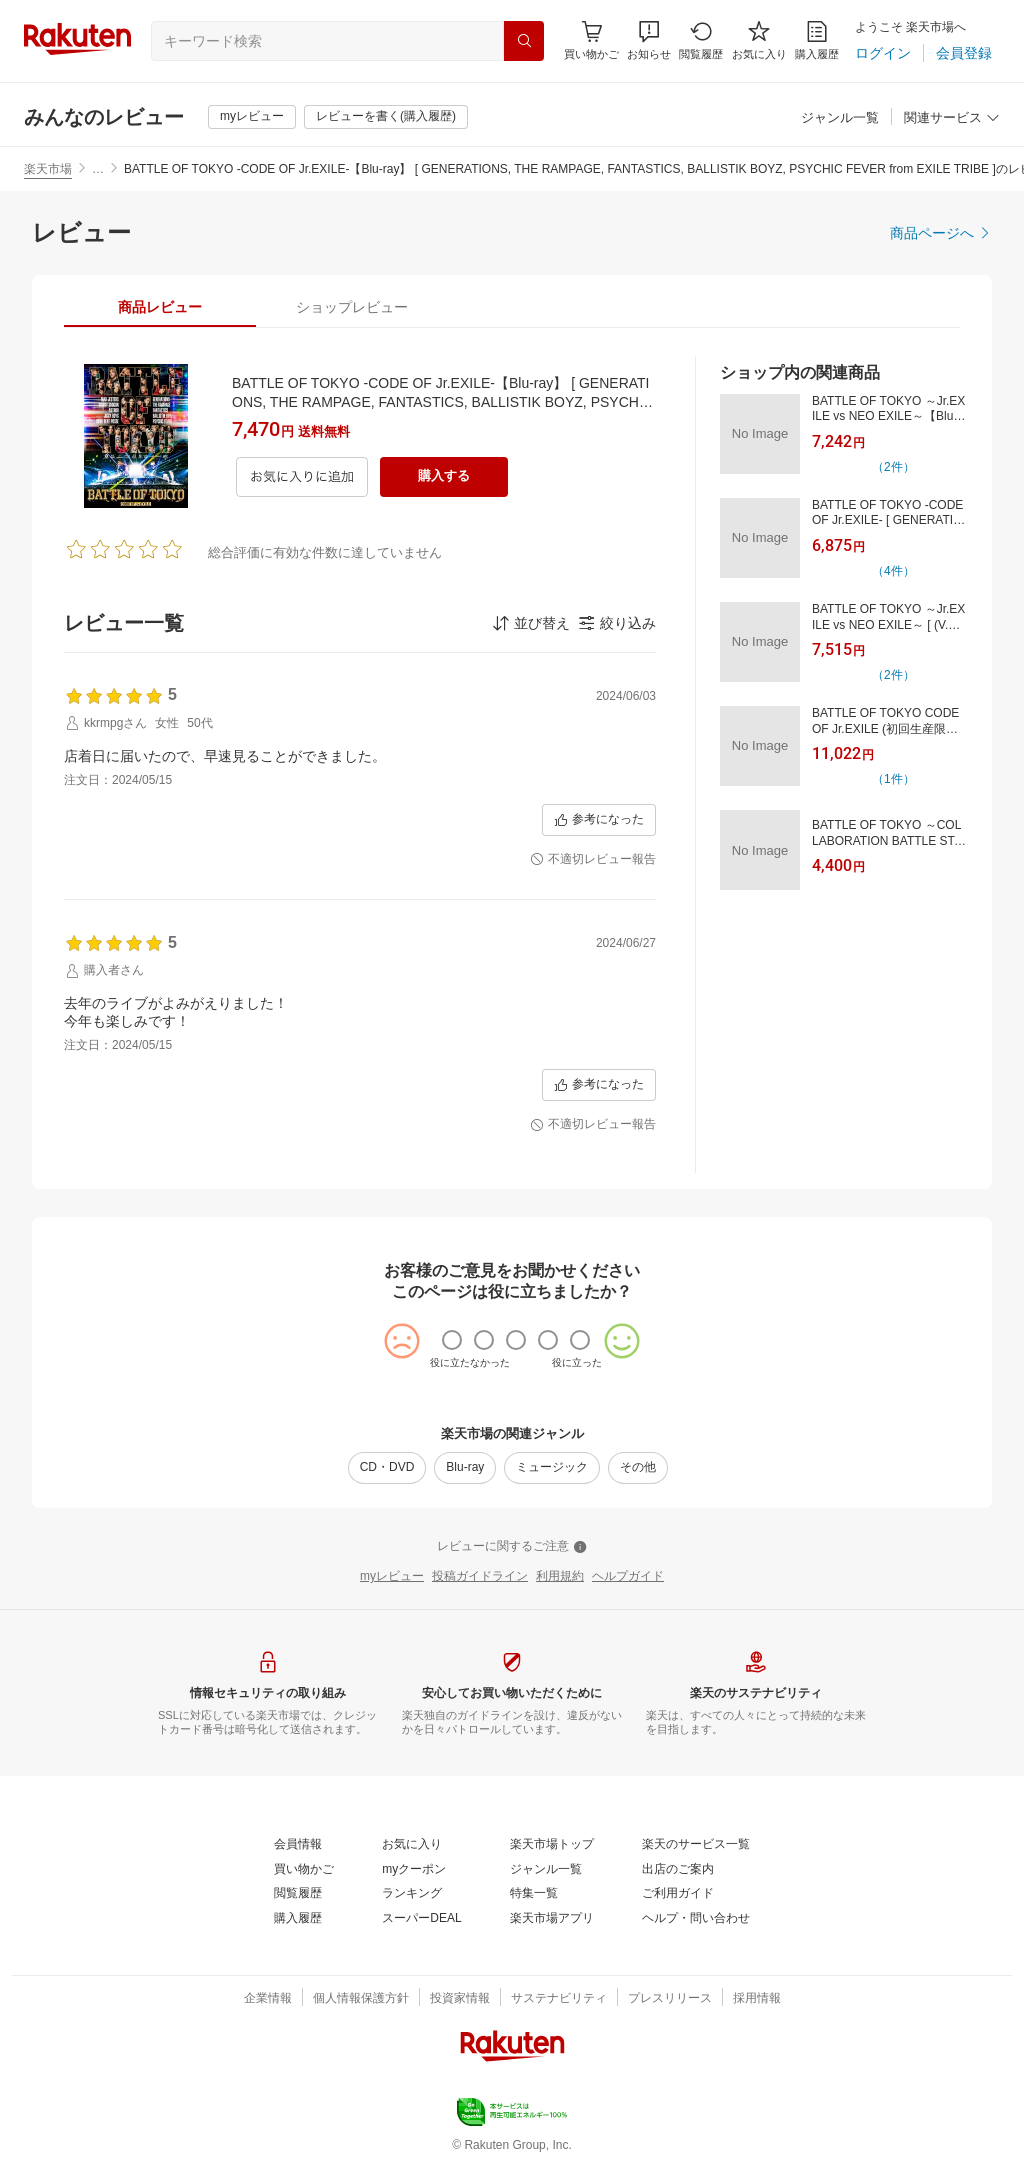 The height and width of the screenshot is (2164, 1024). Describe the element at coordinates (552, 1919) in the screenshot. I see `[楽天市場アプリ]` at that location.